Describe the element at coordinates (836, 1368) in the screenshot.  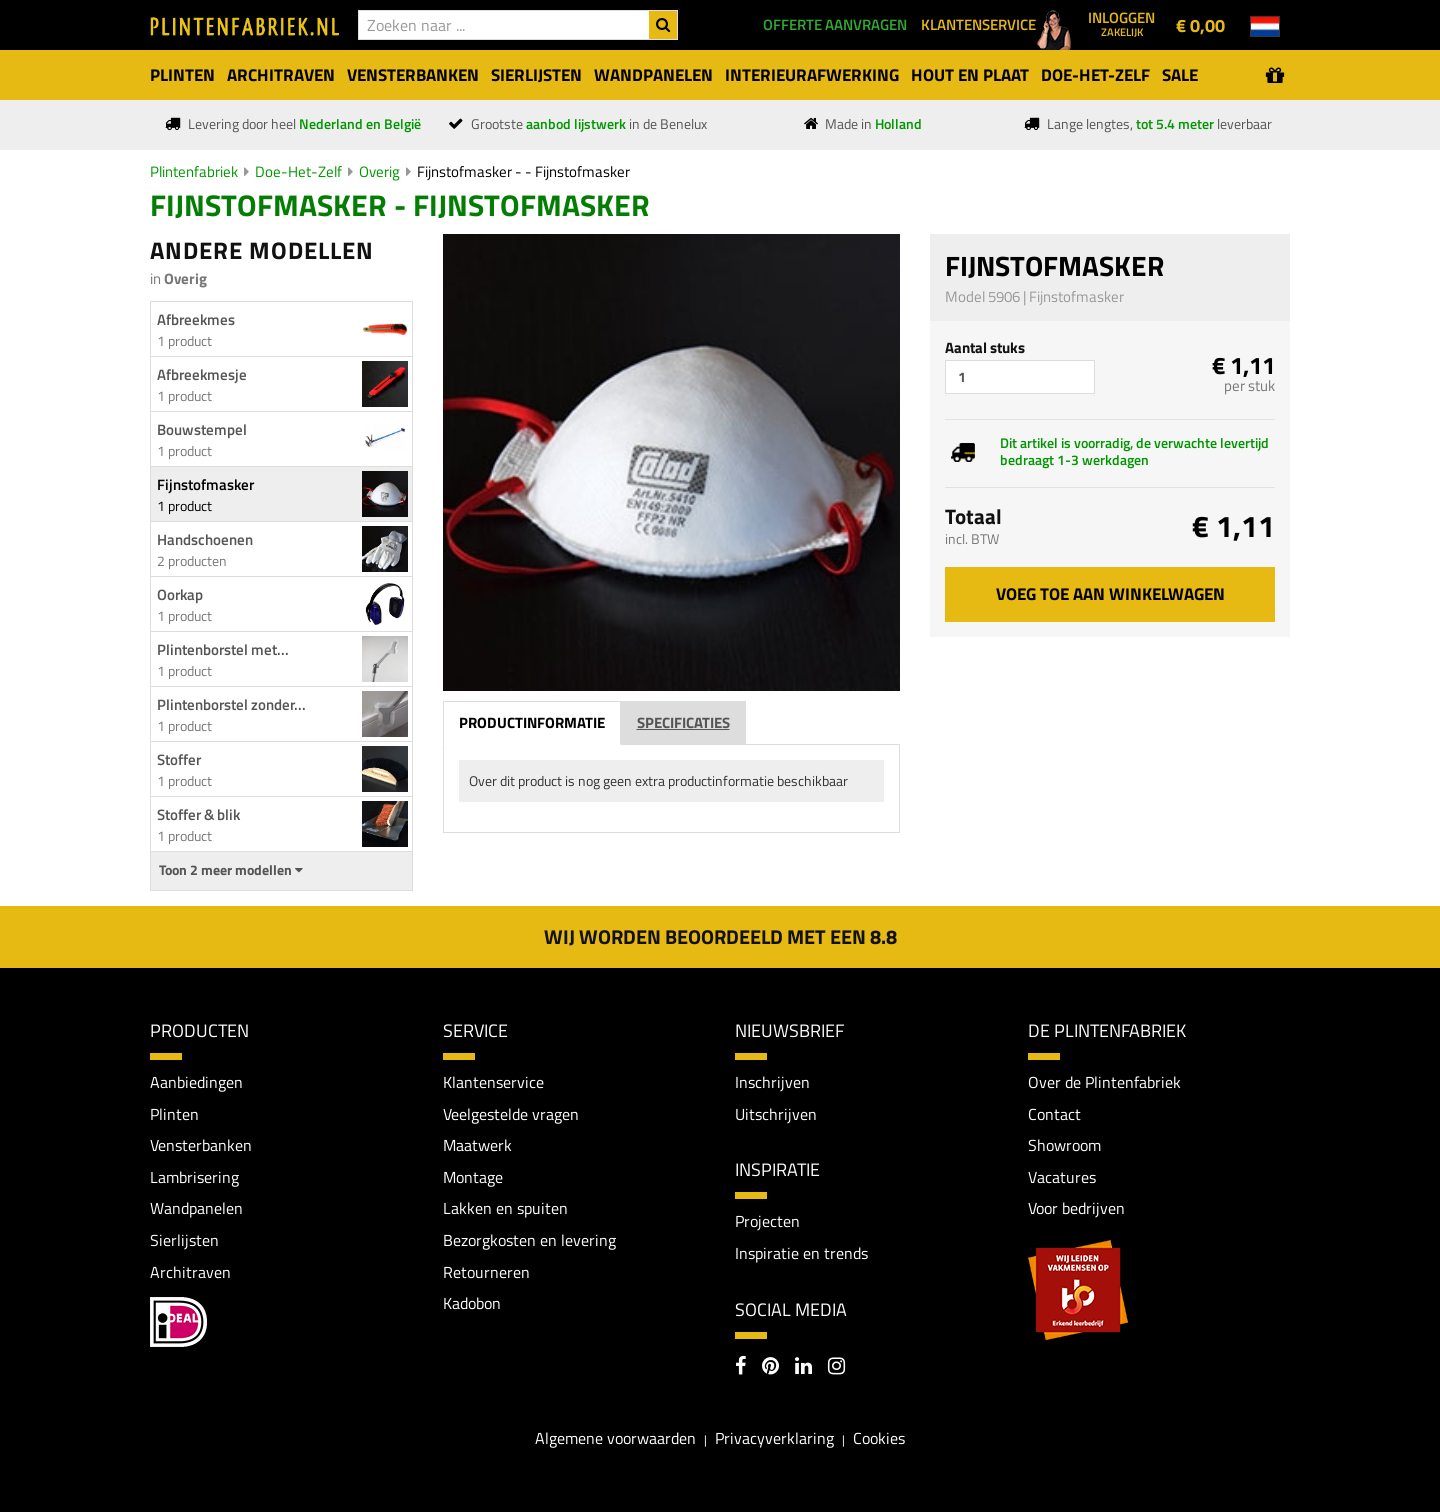
I see `[Instagram]` at that location.